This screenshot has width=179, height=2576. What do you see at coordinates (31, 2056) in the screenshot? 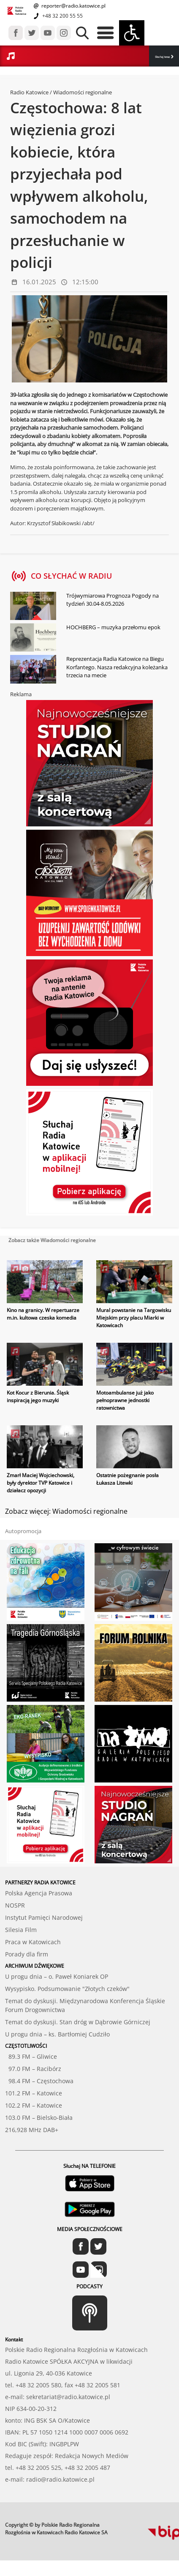
I see `89.3 FM – Gliwice` at bounding box center [31, 2056].